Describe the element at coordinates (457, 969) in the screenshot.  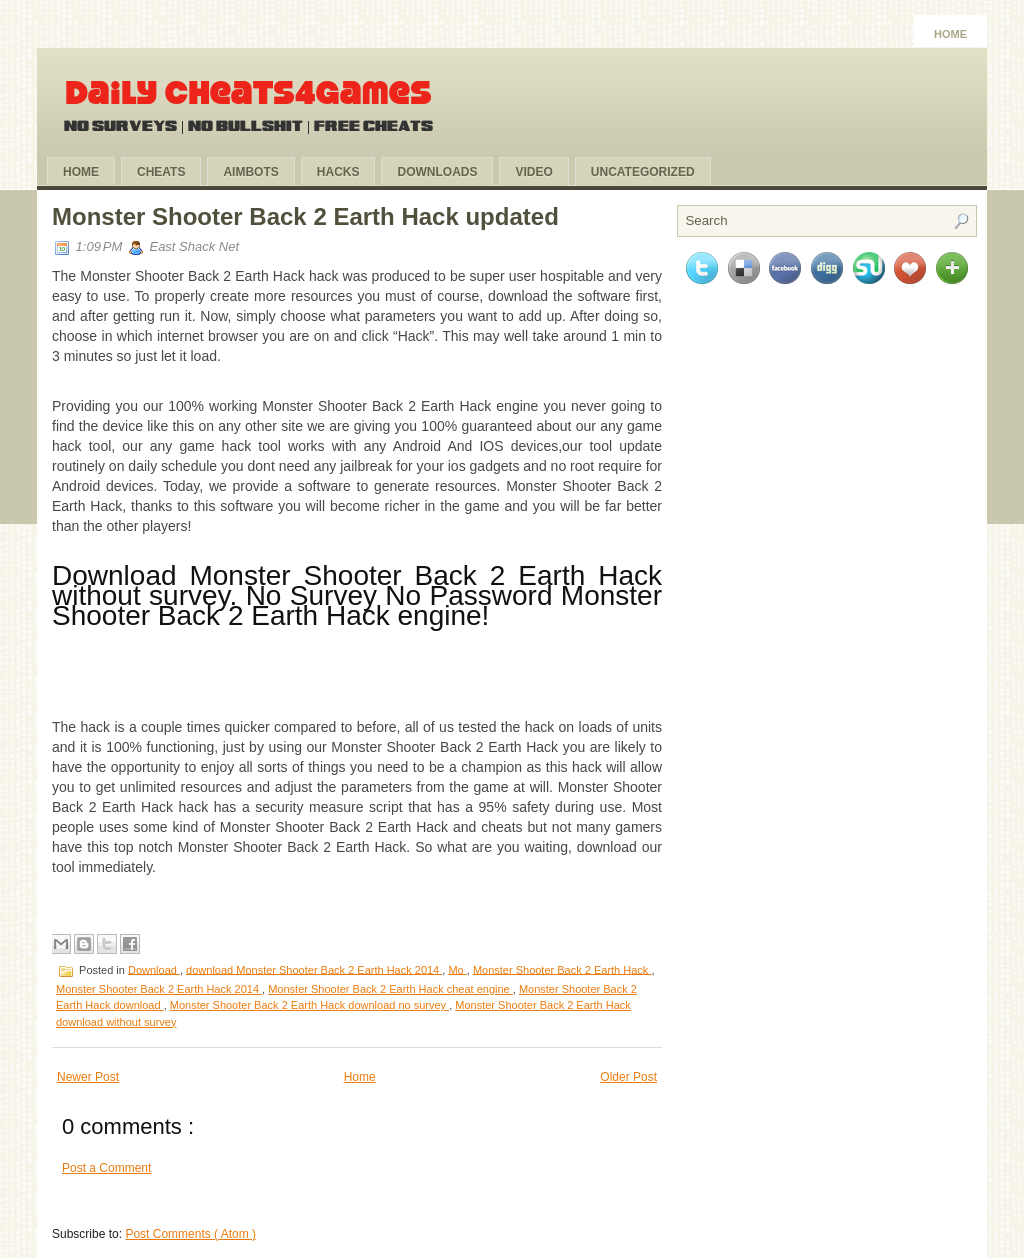
I see `Mo` at that location.